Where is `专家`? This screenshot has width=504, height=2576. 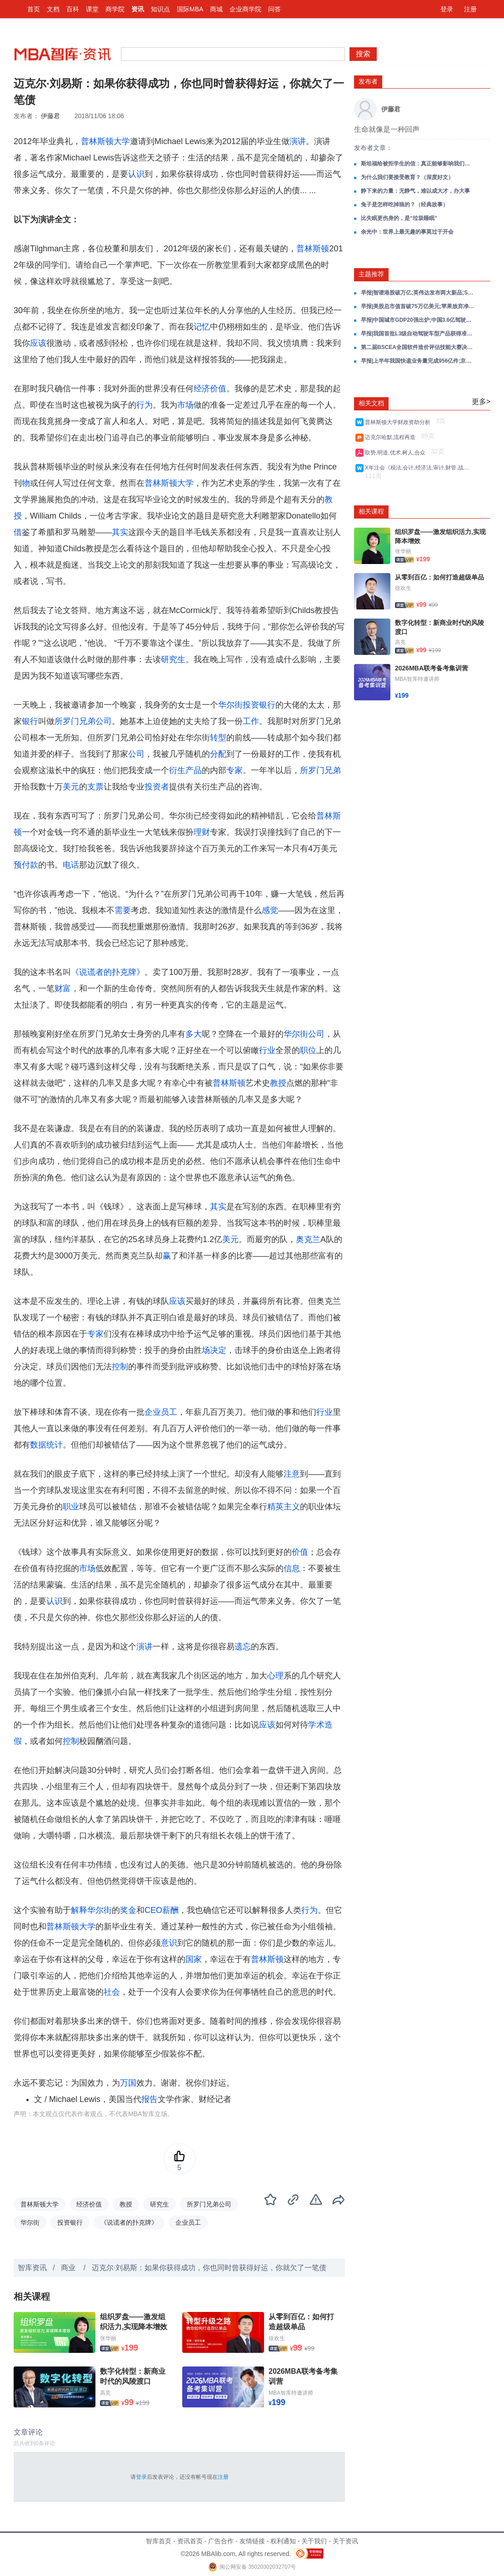 专家 is located at coordinates (234, 770).